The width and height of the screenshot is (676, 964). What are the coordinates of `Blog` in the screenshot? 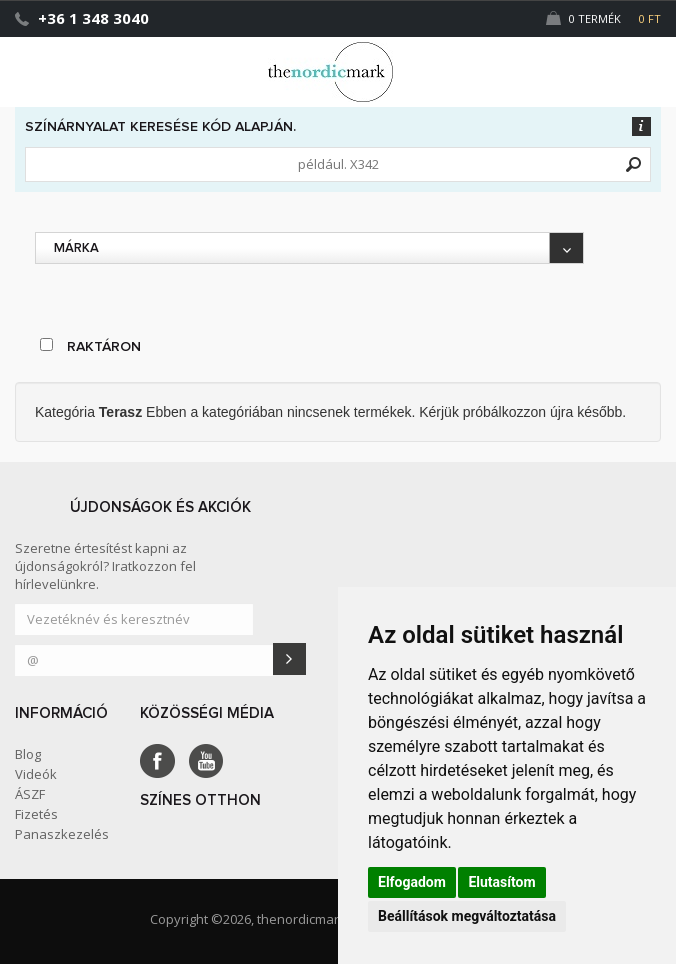 It's located at (28, 754).